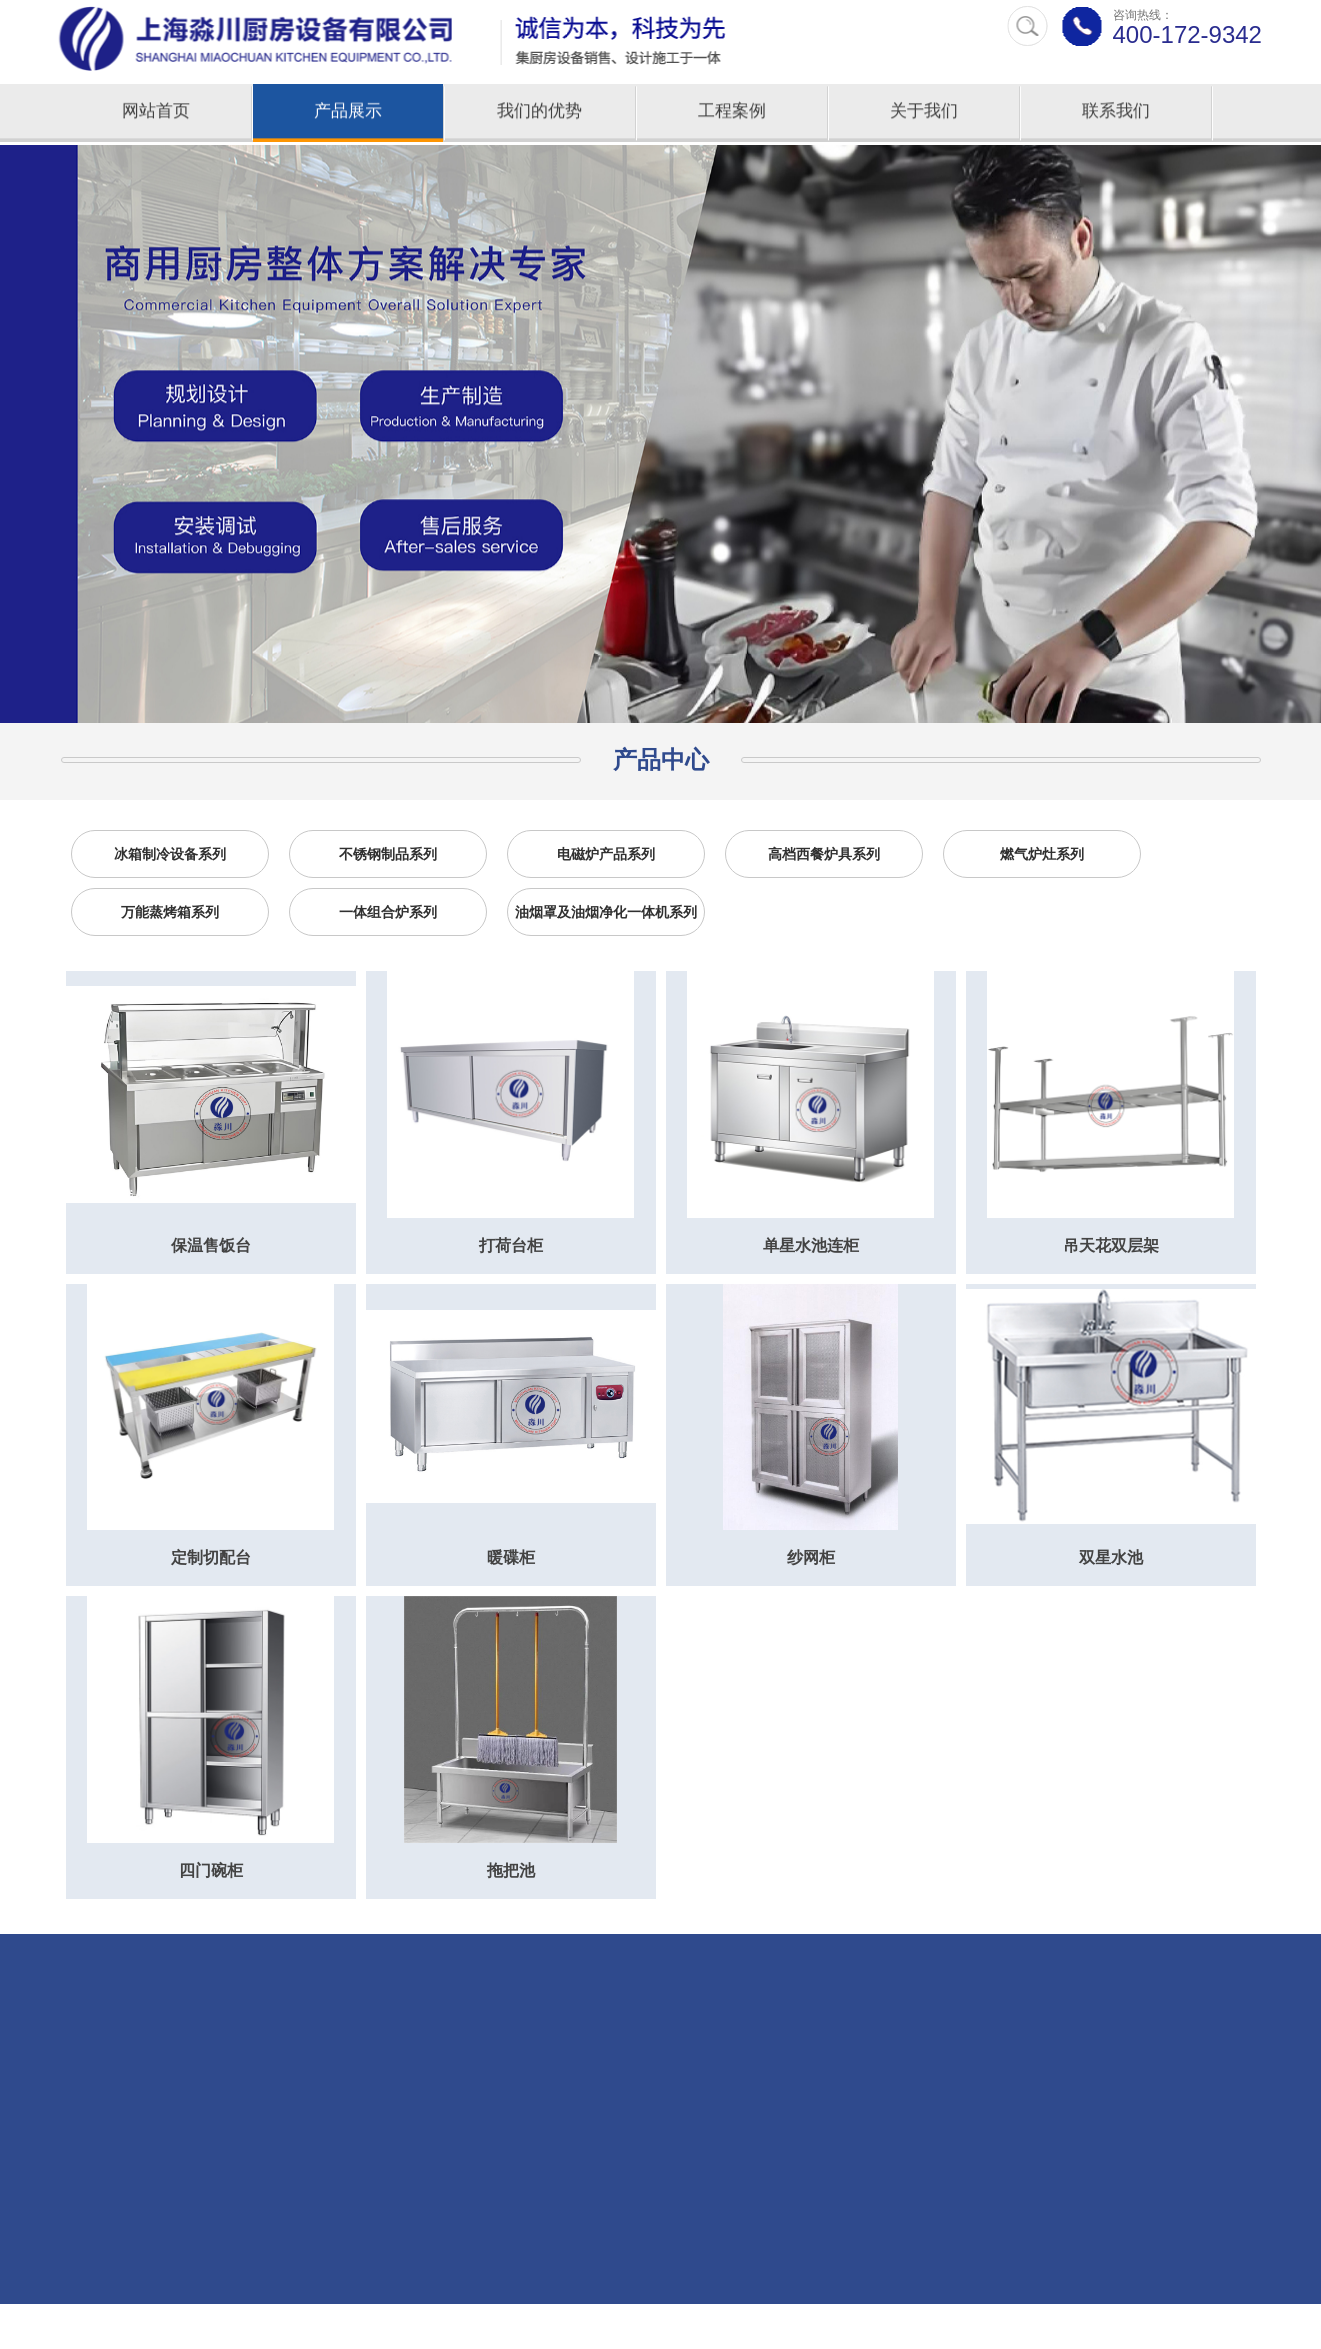 This screenshot has width=1321, height=2349. What do you see at coordinates (732, 113) in the screenshot?
I see `工程案例` at bounding box center [732, 113].